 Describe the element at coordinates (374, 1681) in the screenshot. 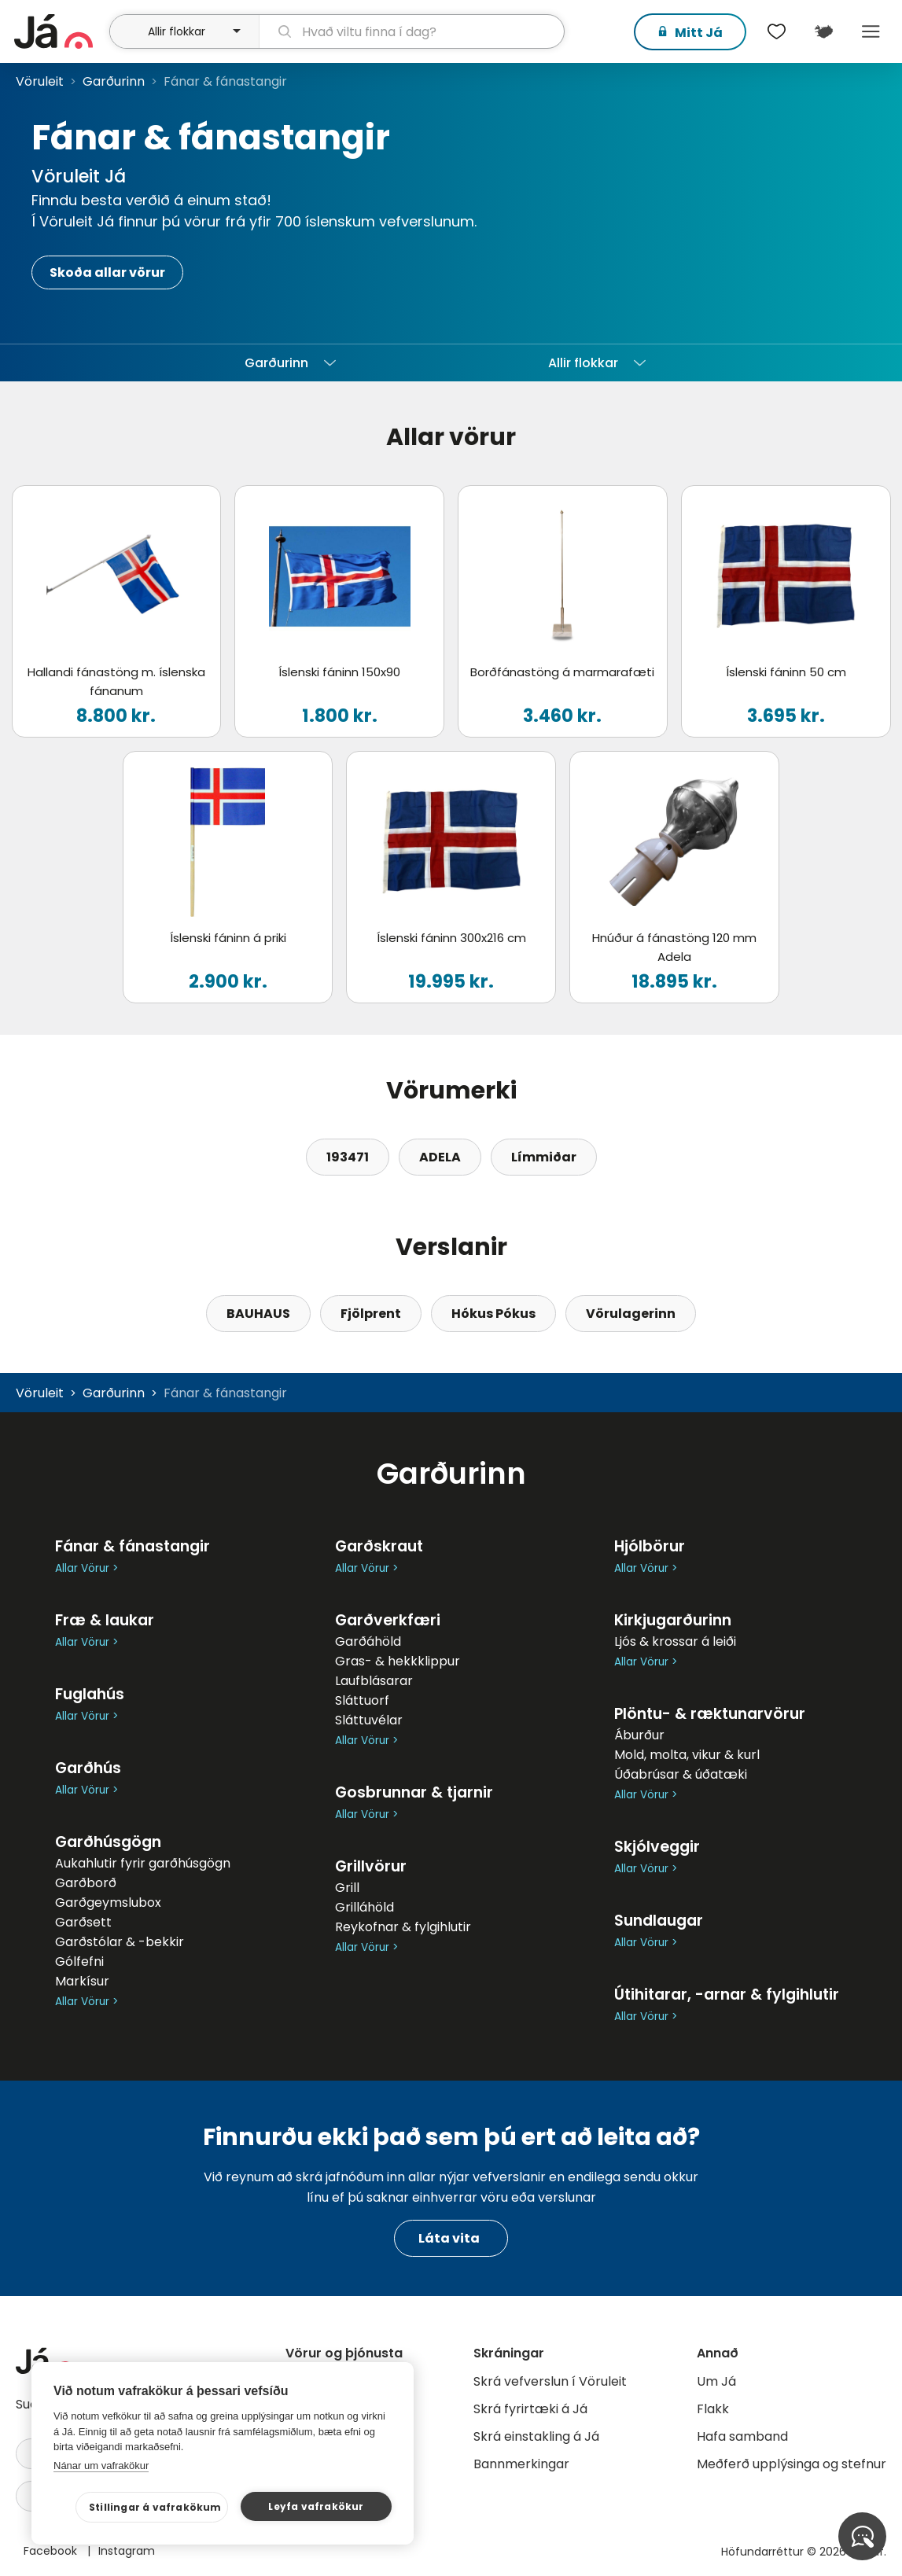

I see `Laufblásarar` at that location.